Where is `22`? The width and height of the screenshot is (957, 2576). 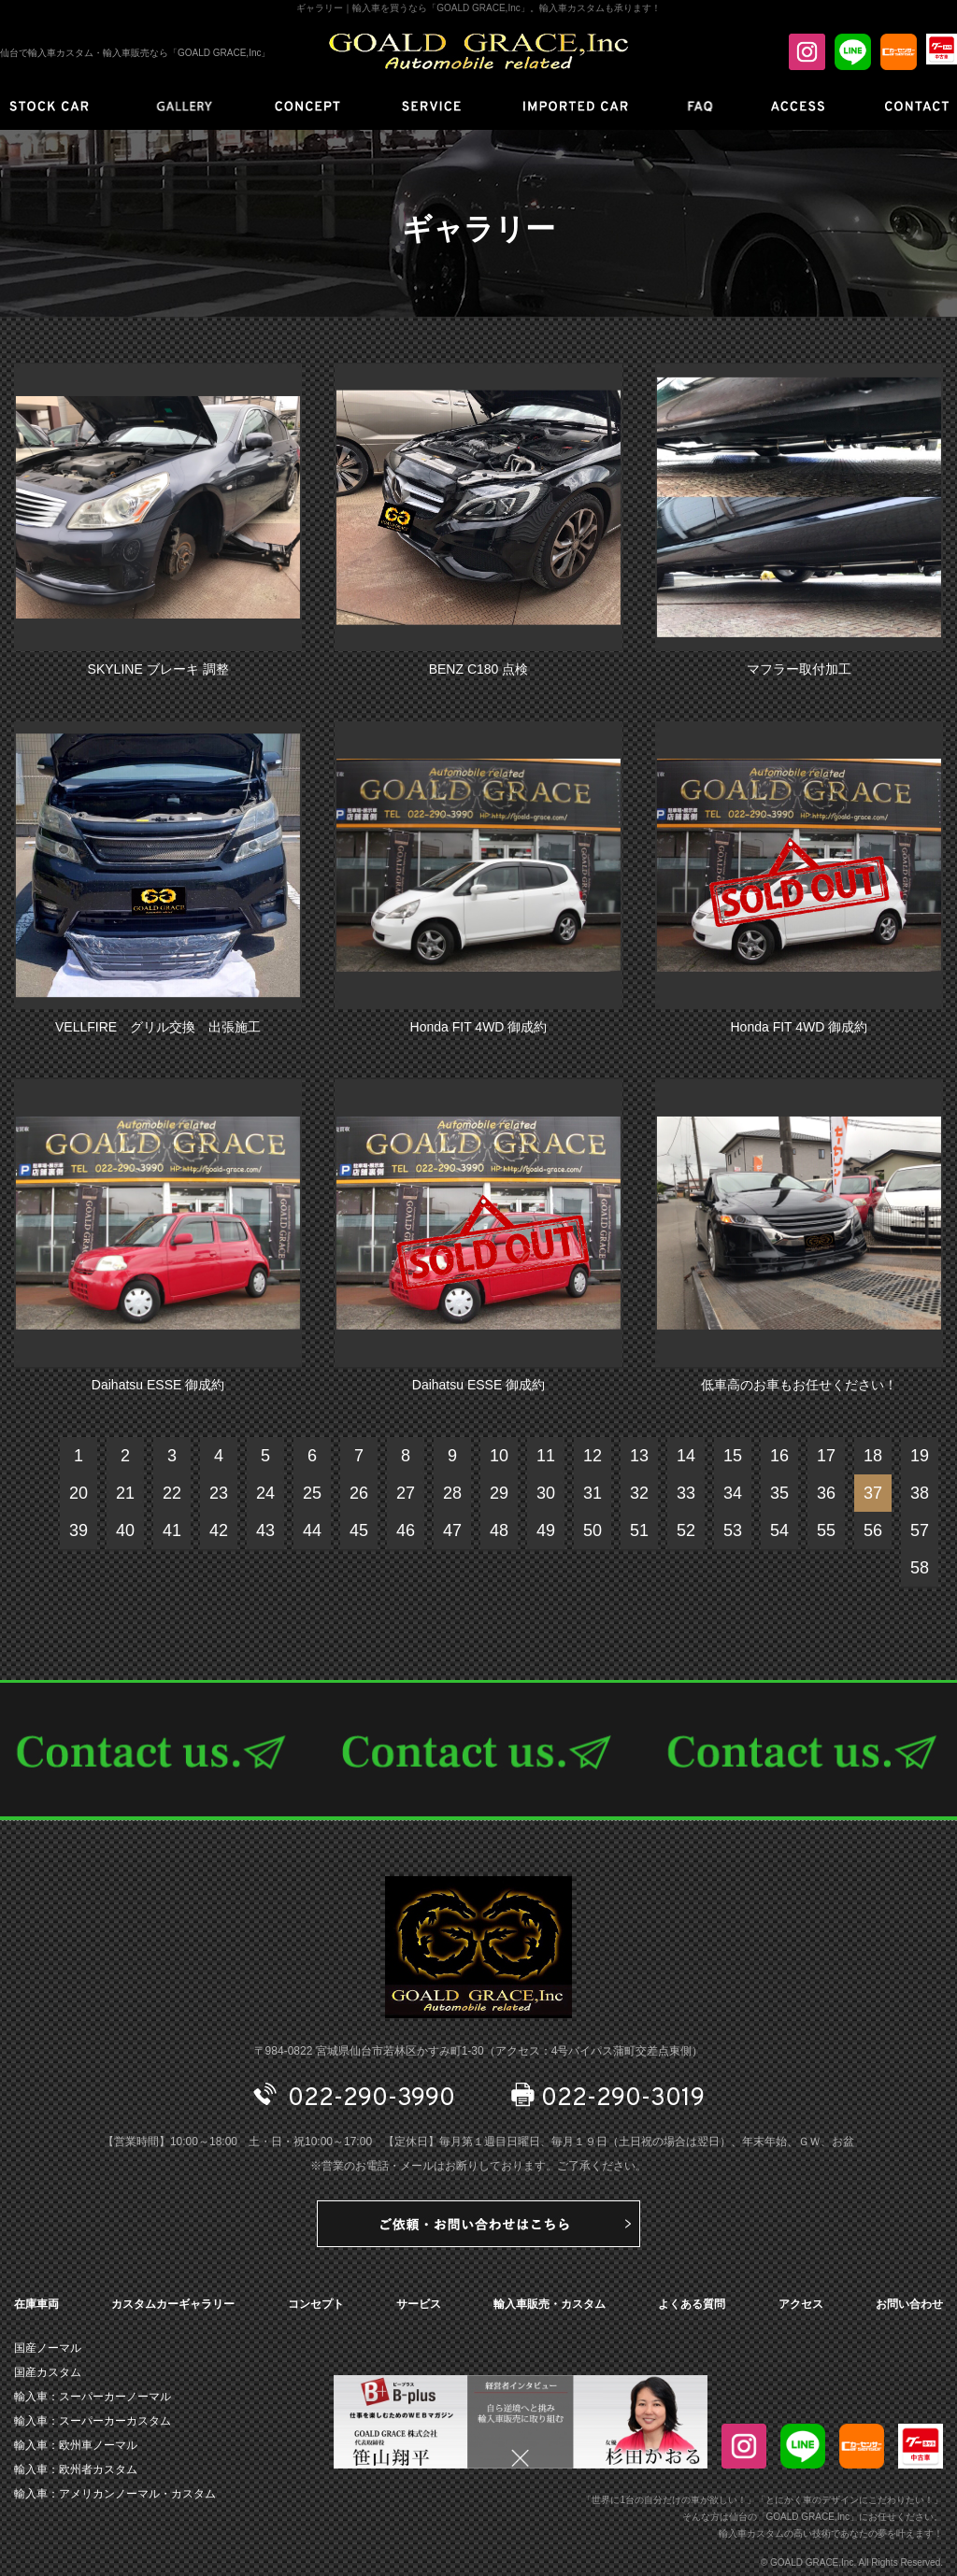 22 is located at coordinates (172, 1493).